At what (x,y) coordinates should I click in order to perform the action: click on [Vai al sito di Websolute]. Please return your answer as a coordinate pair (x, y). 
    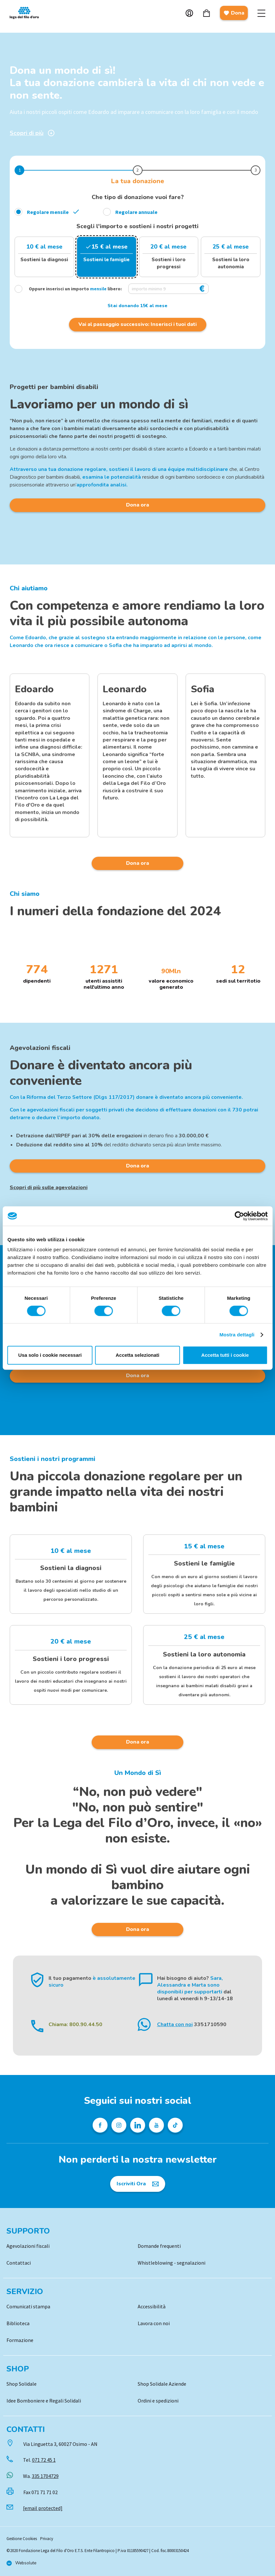
    Looking at the image, I should click on (21, 2563).